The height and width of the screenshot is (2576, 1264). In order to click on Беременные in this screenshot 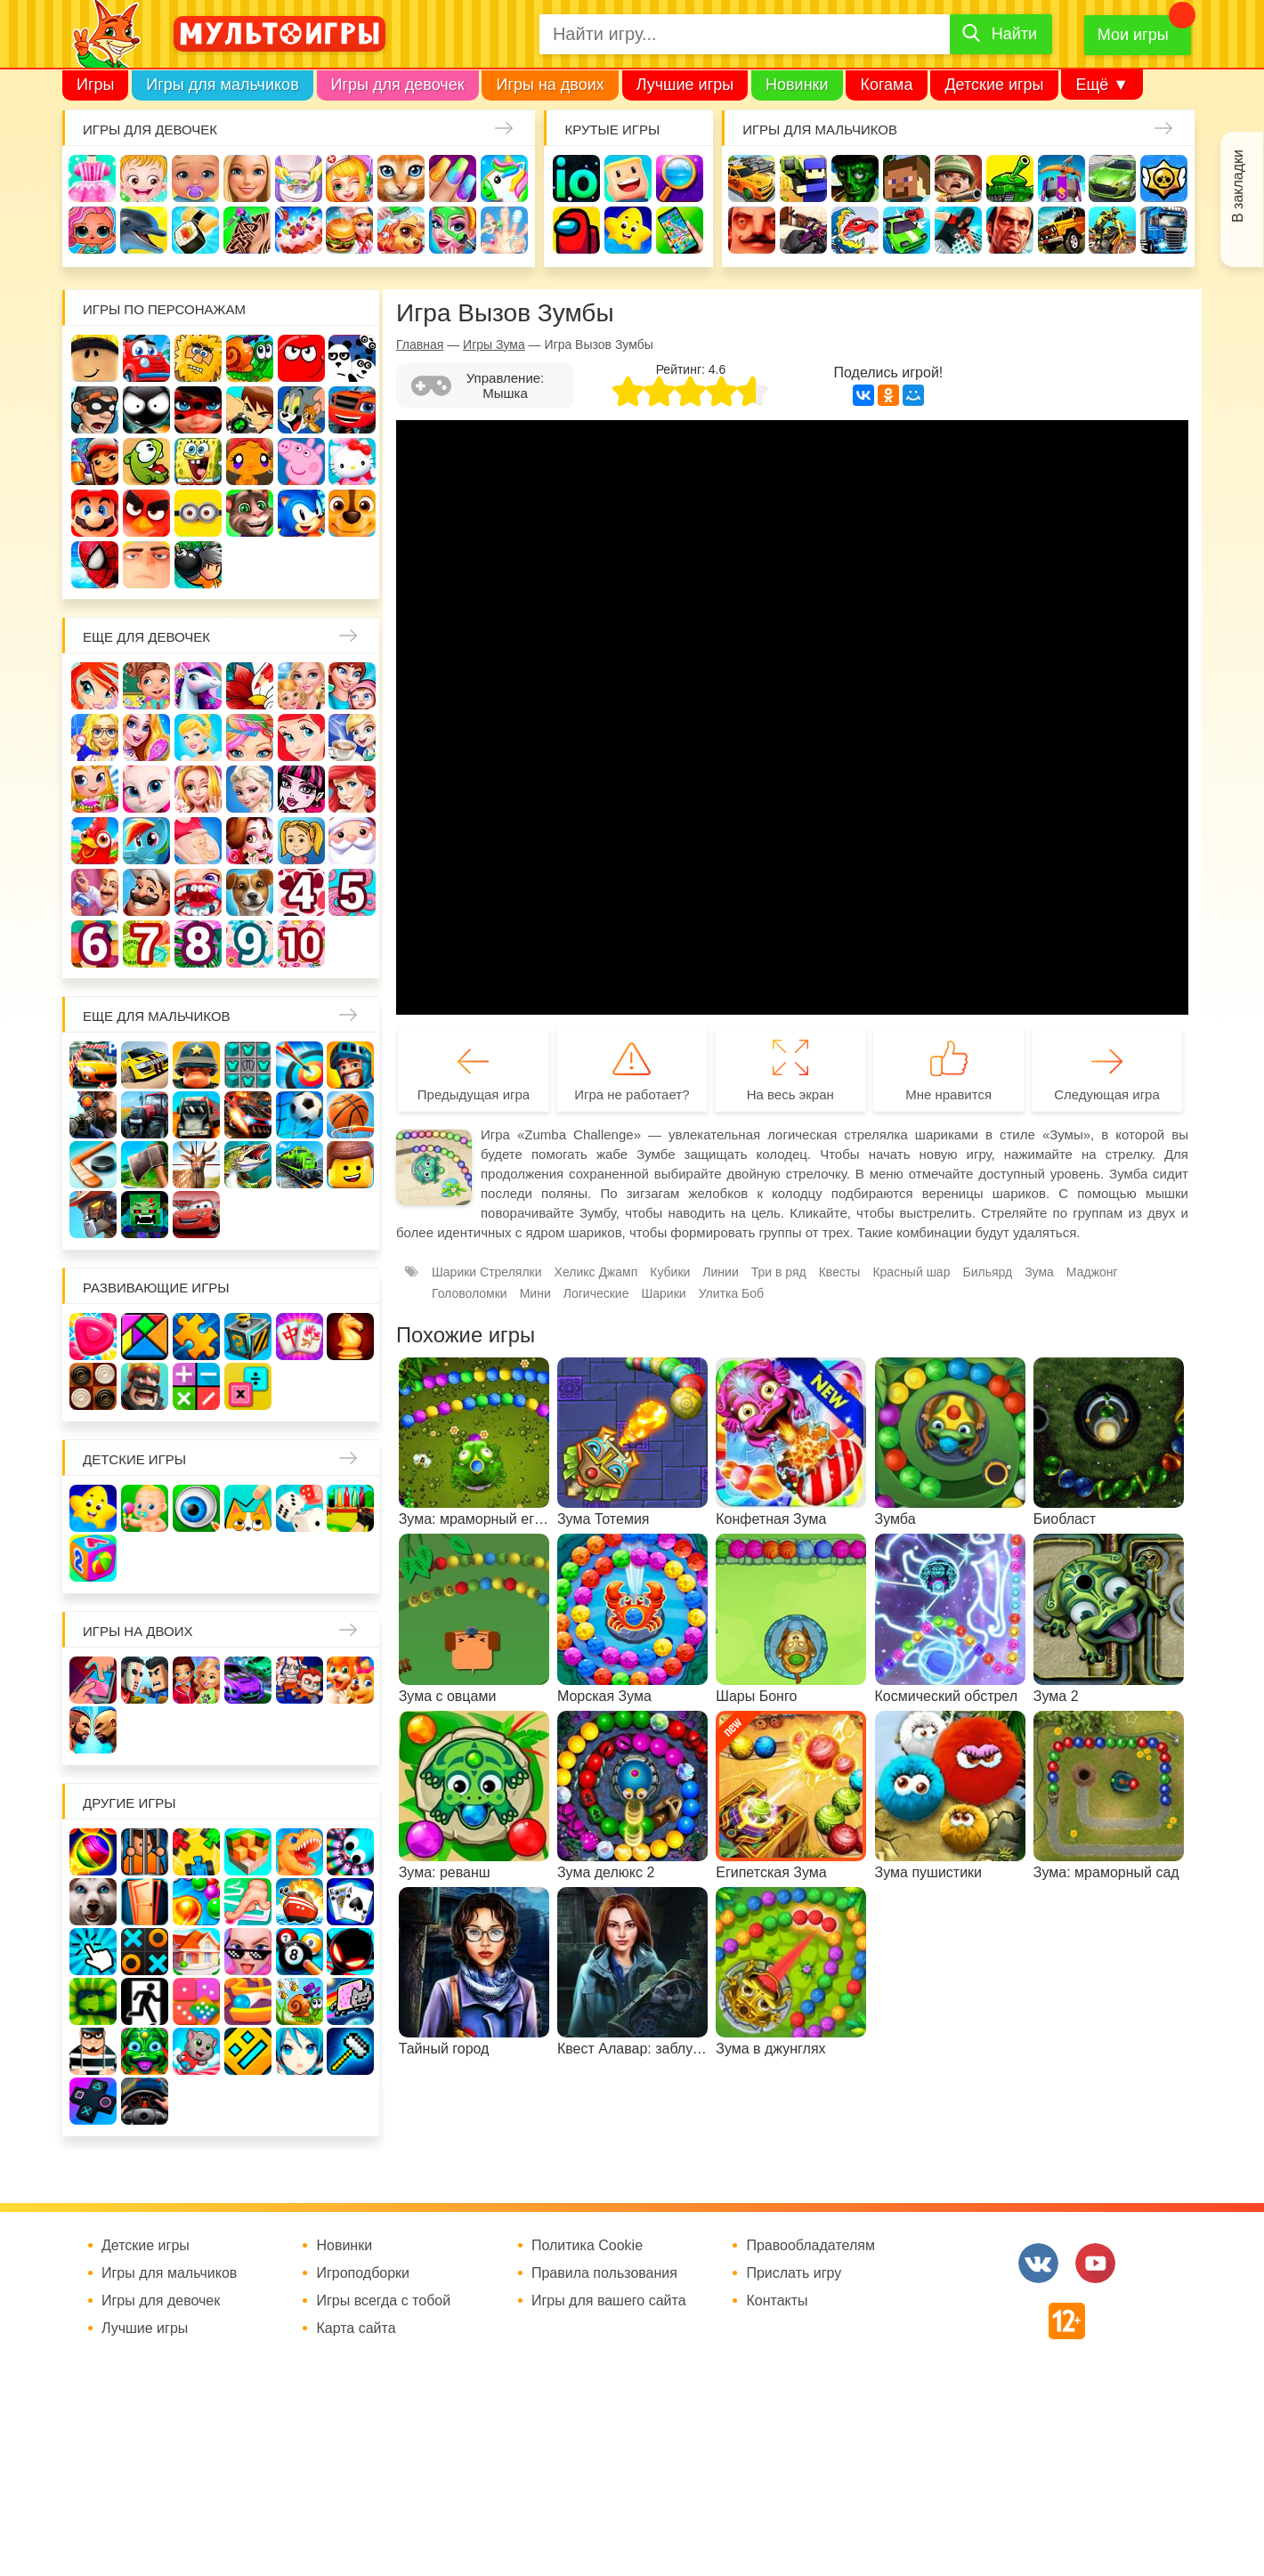, I will do `click(198, 840)`.